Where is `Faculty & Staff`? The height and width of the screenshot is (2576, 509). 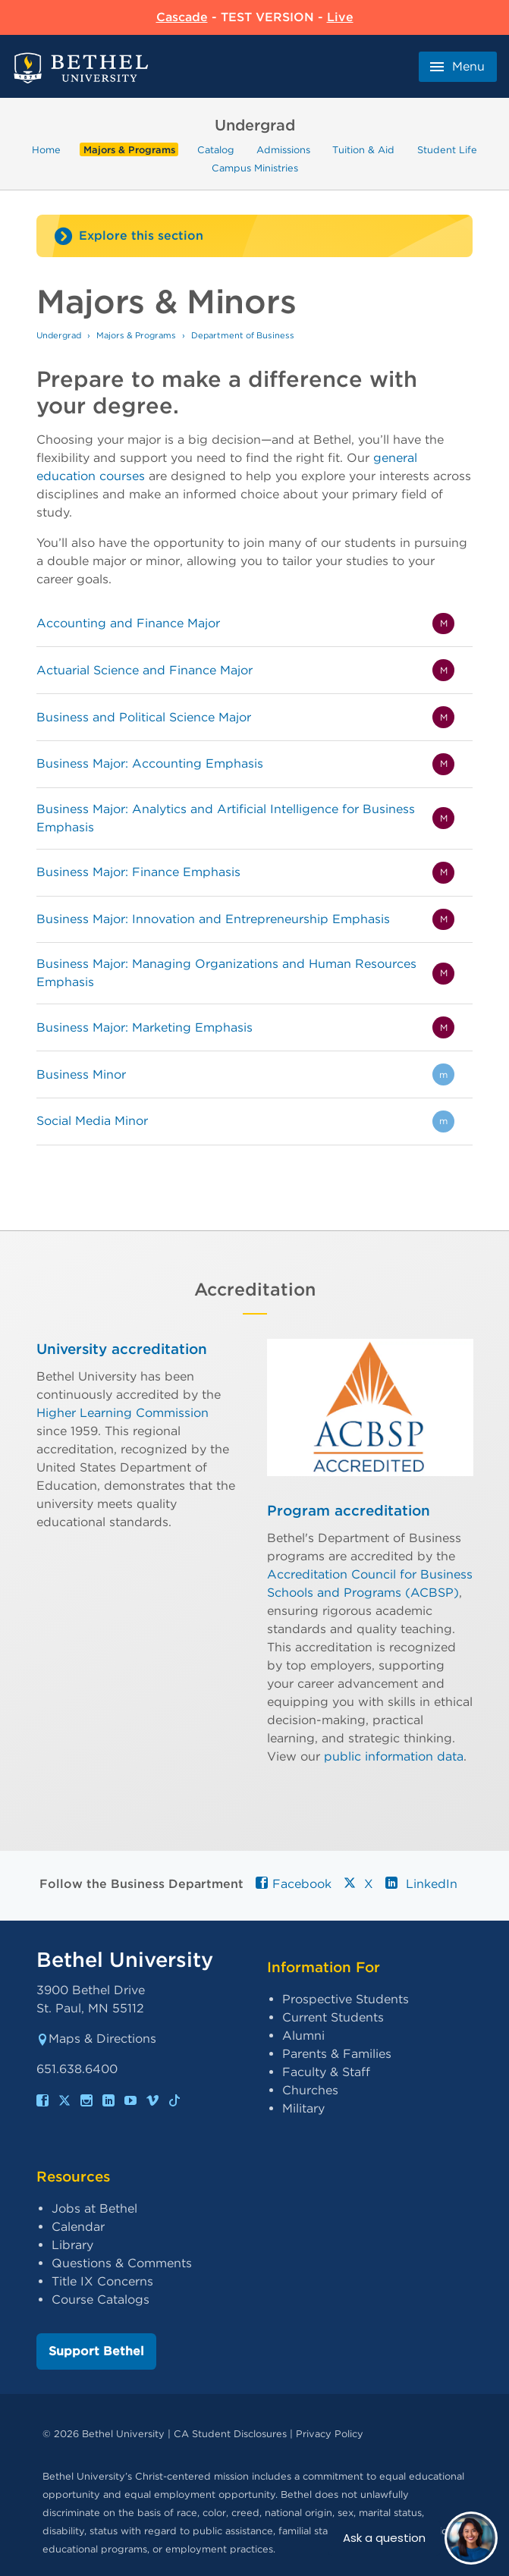 Faculty & Staff is located at coordinates (326, 2072).